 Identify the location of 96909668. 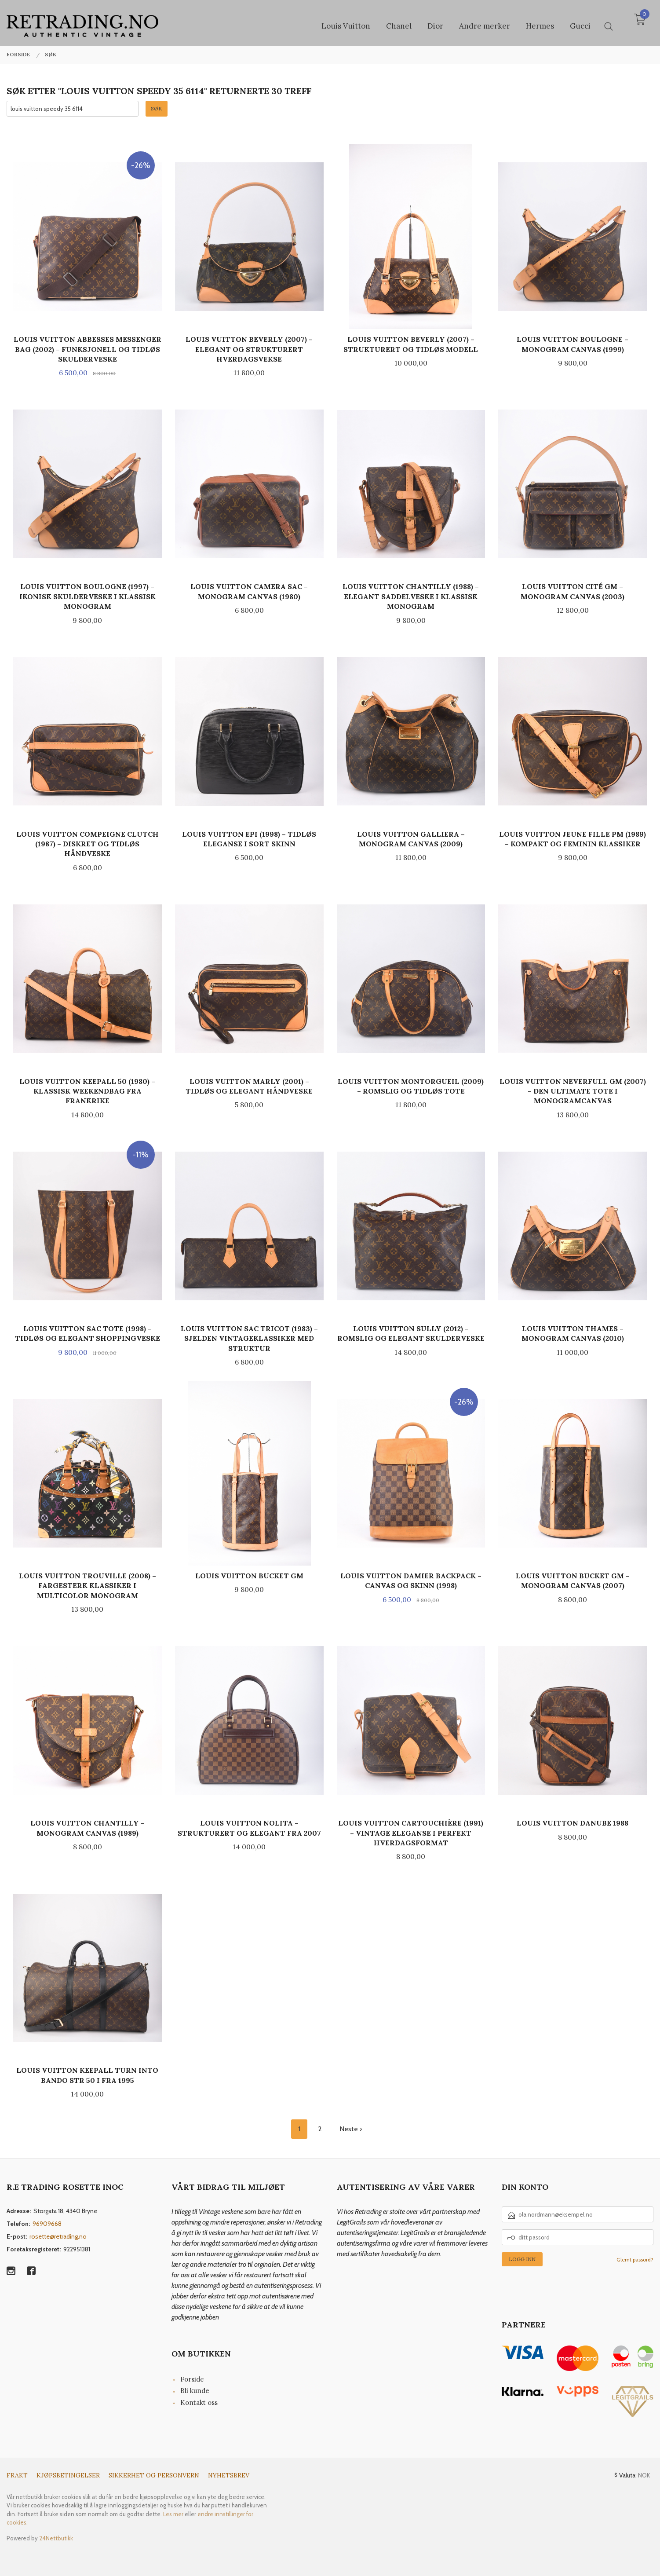
(47, 2224).